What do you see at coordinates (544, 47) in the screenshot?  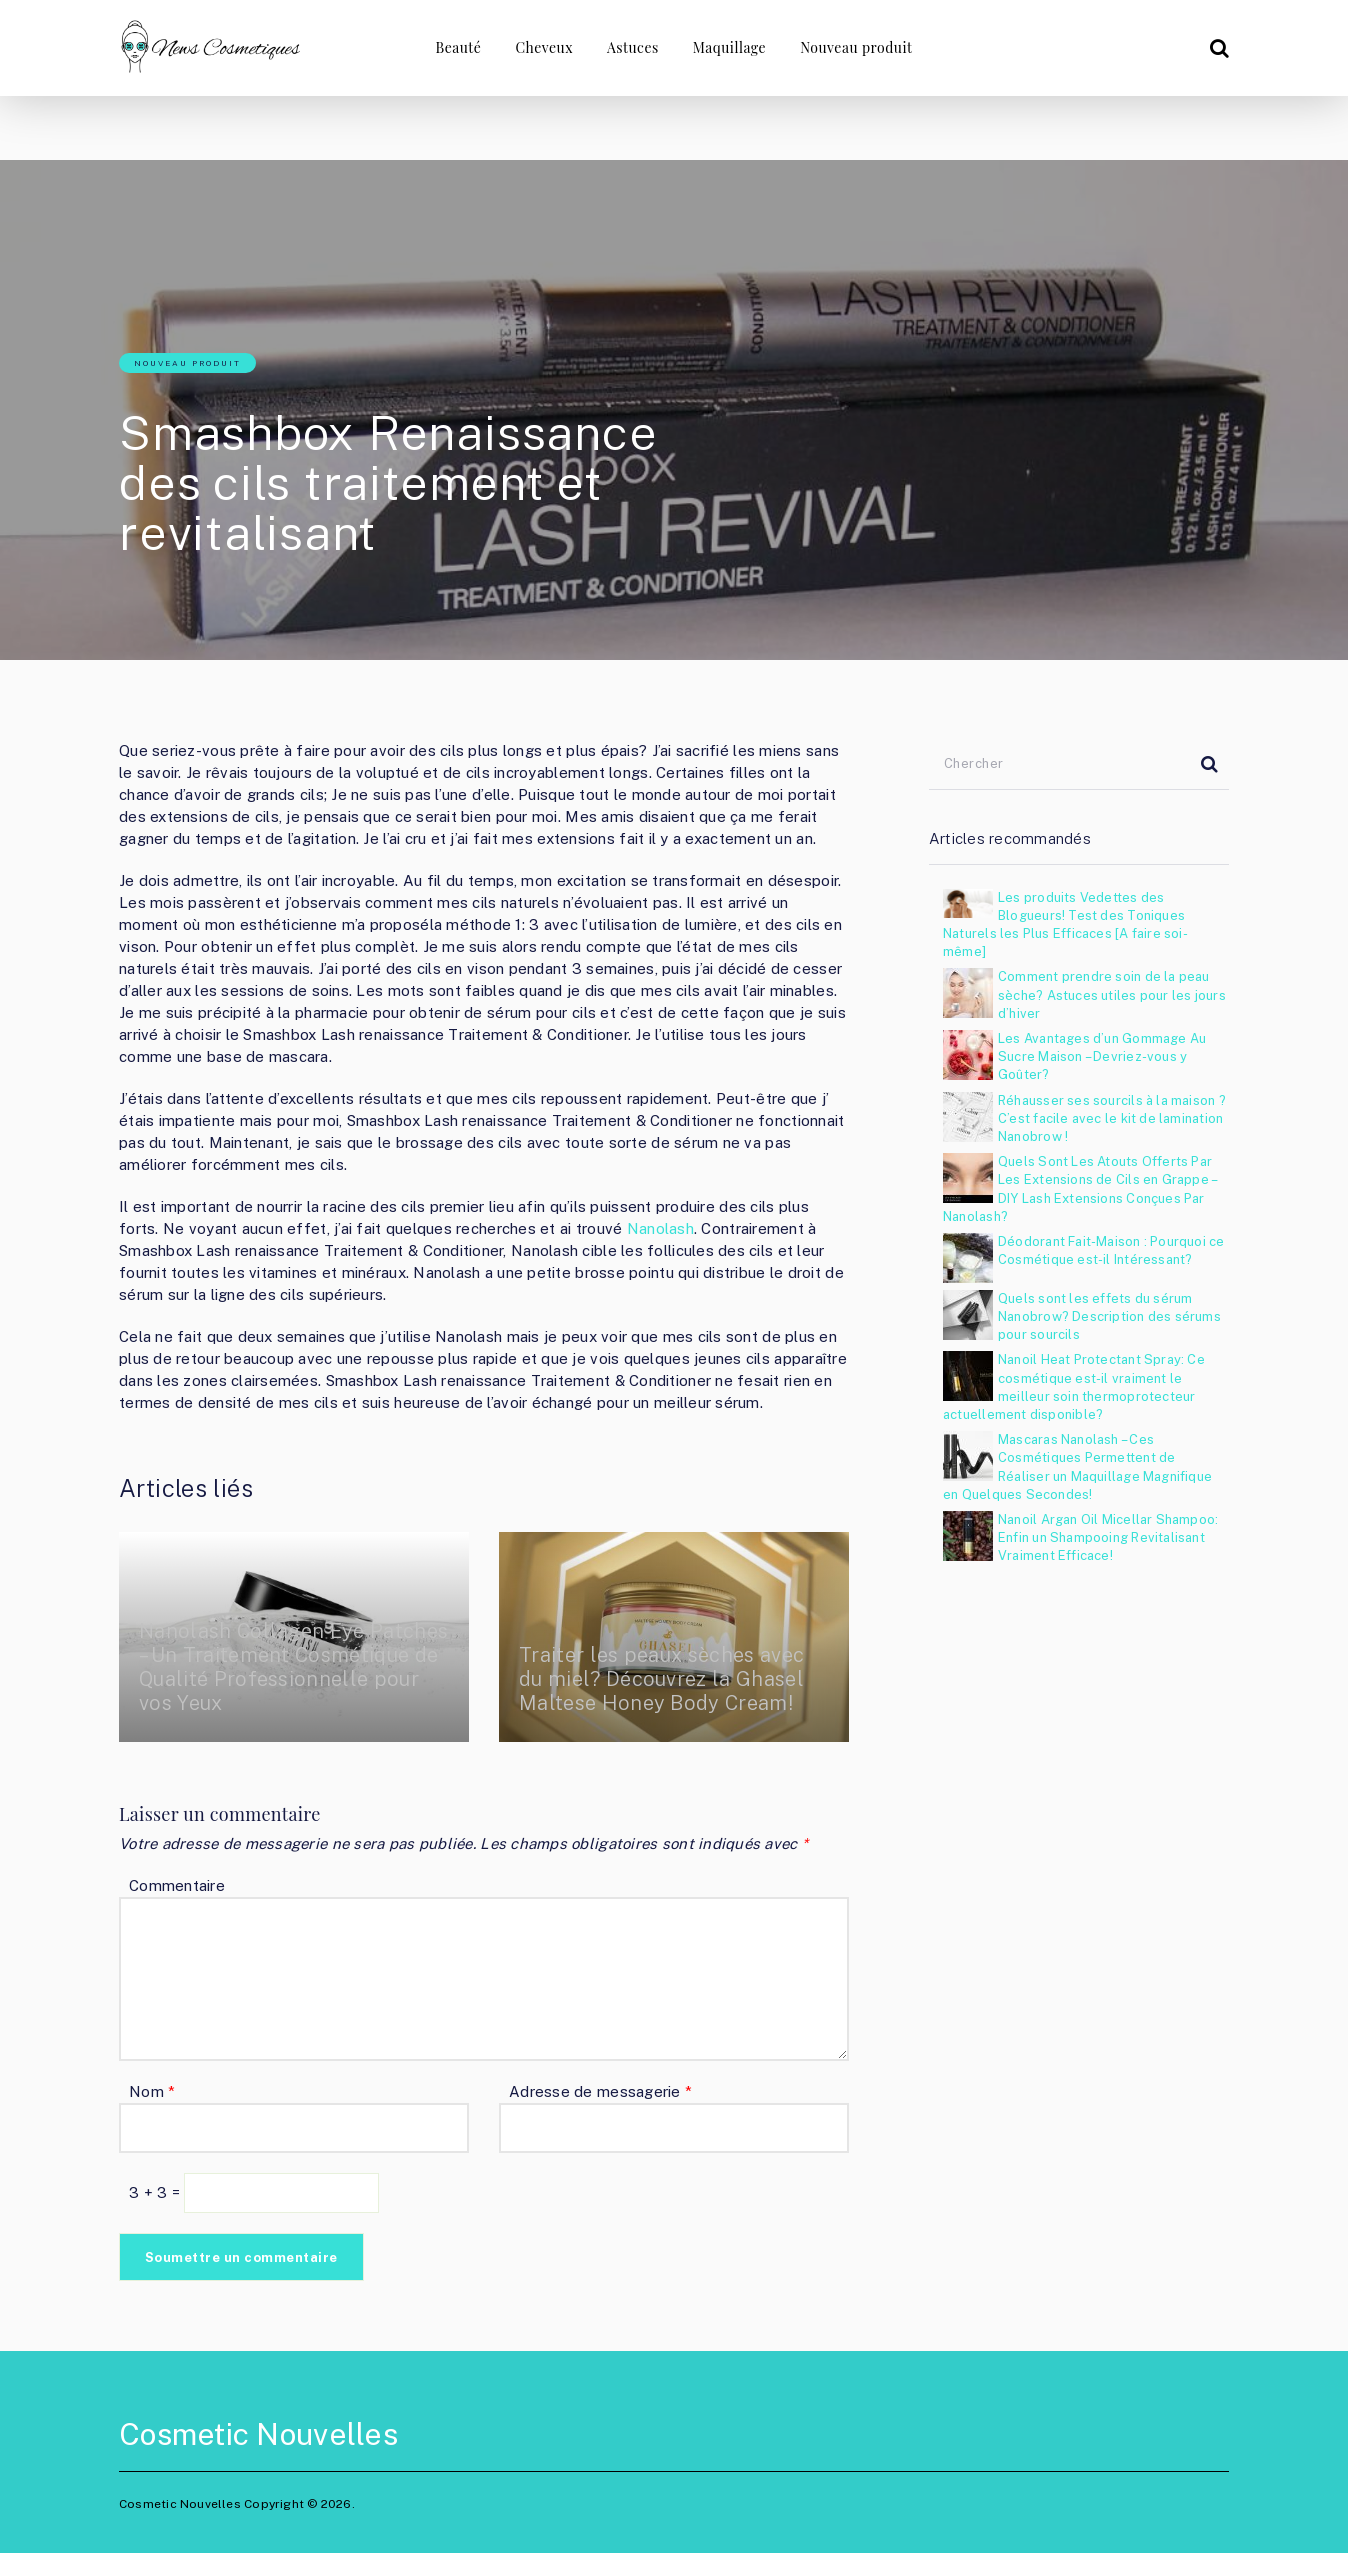 I see `Cheveux` at bounding box center [544, 47].